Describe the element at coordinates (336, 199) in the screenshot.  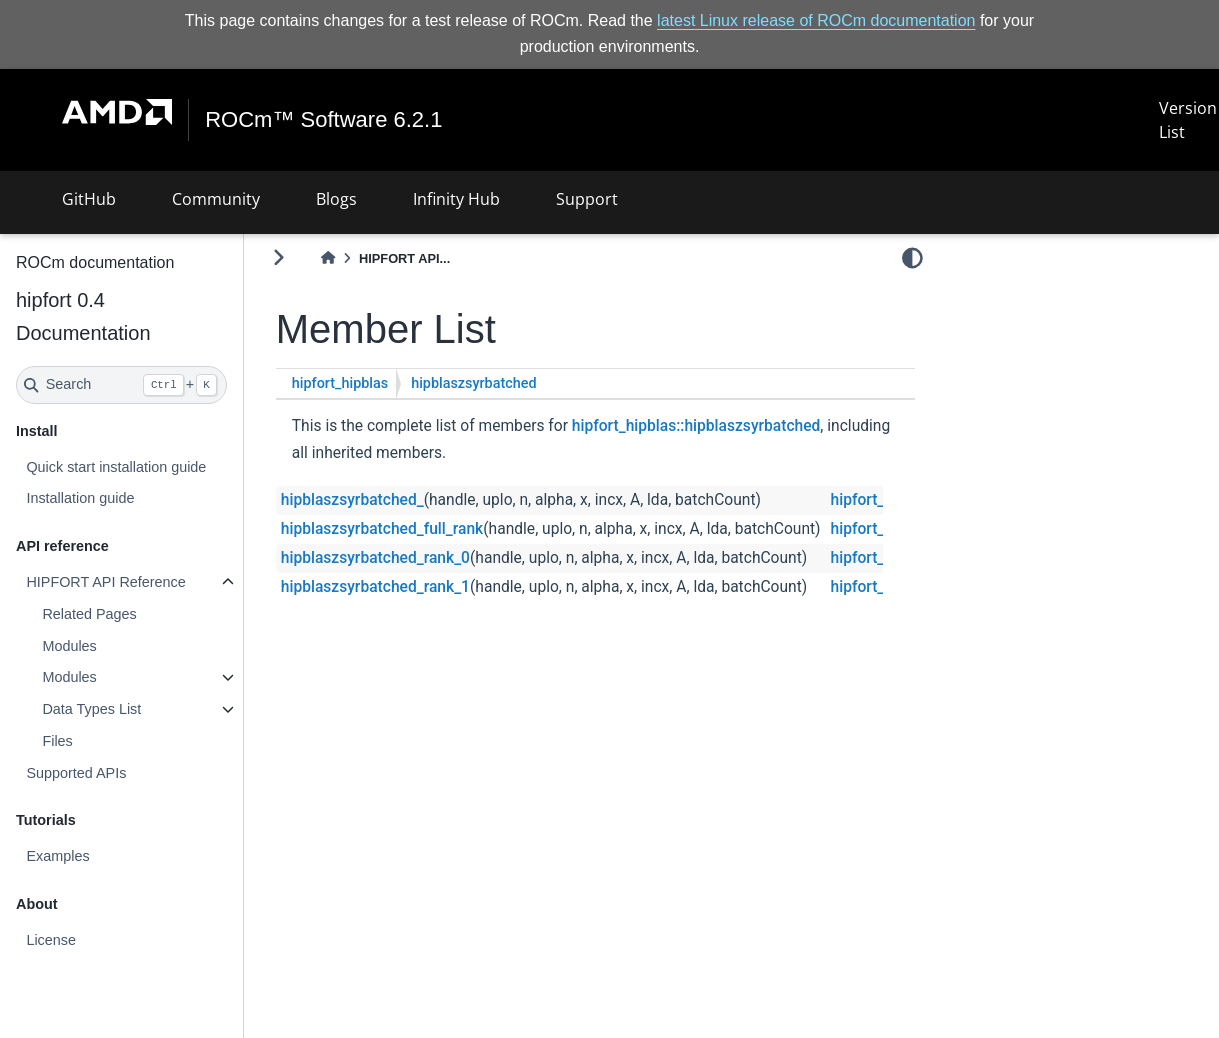
I see `Blogs [button]` at that location.